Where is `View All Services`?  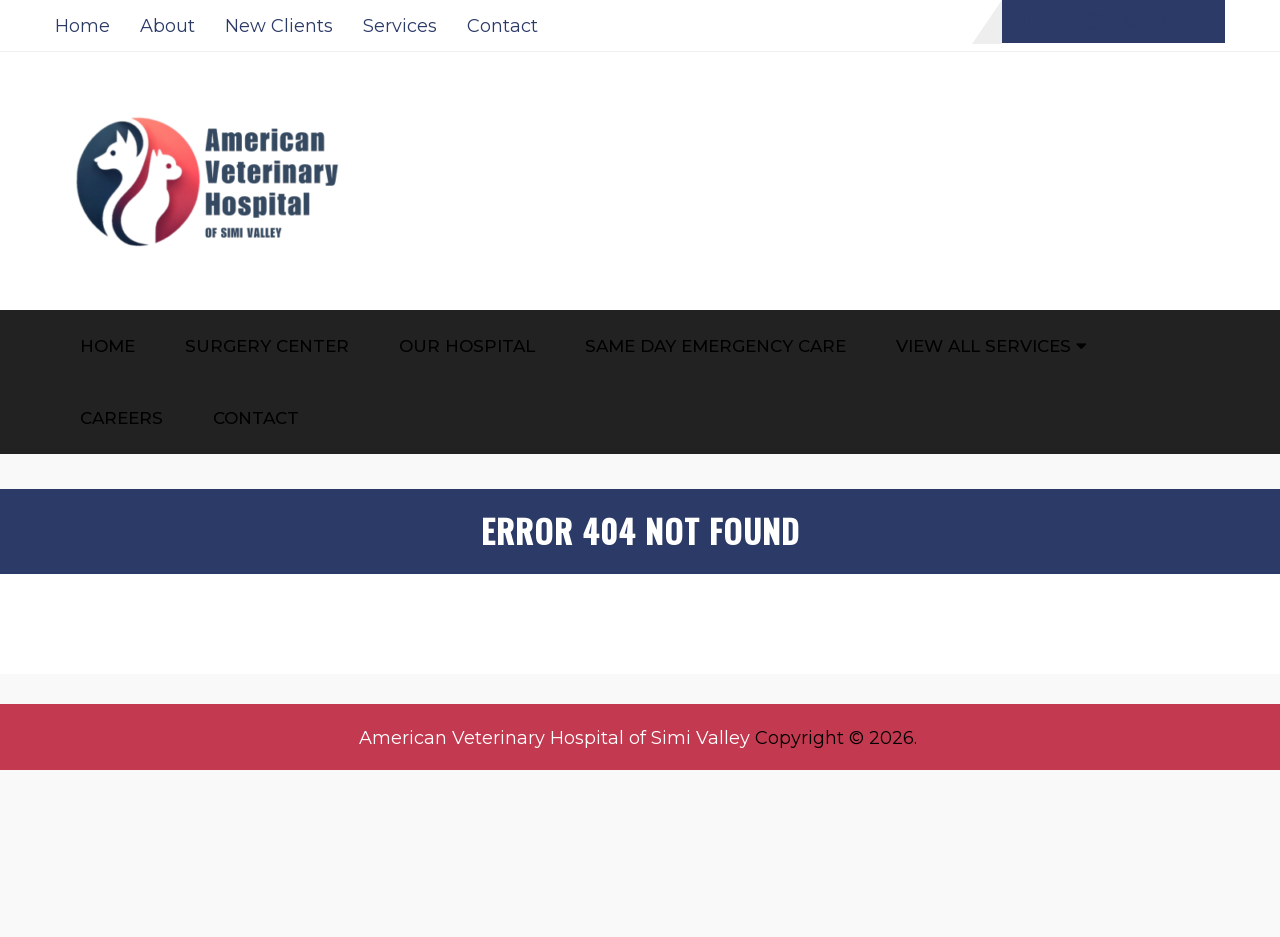
View All Services is located at coordinates (983, 346).